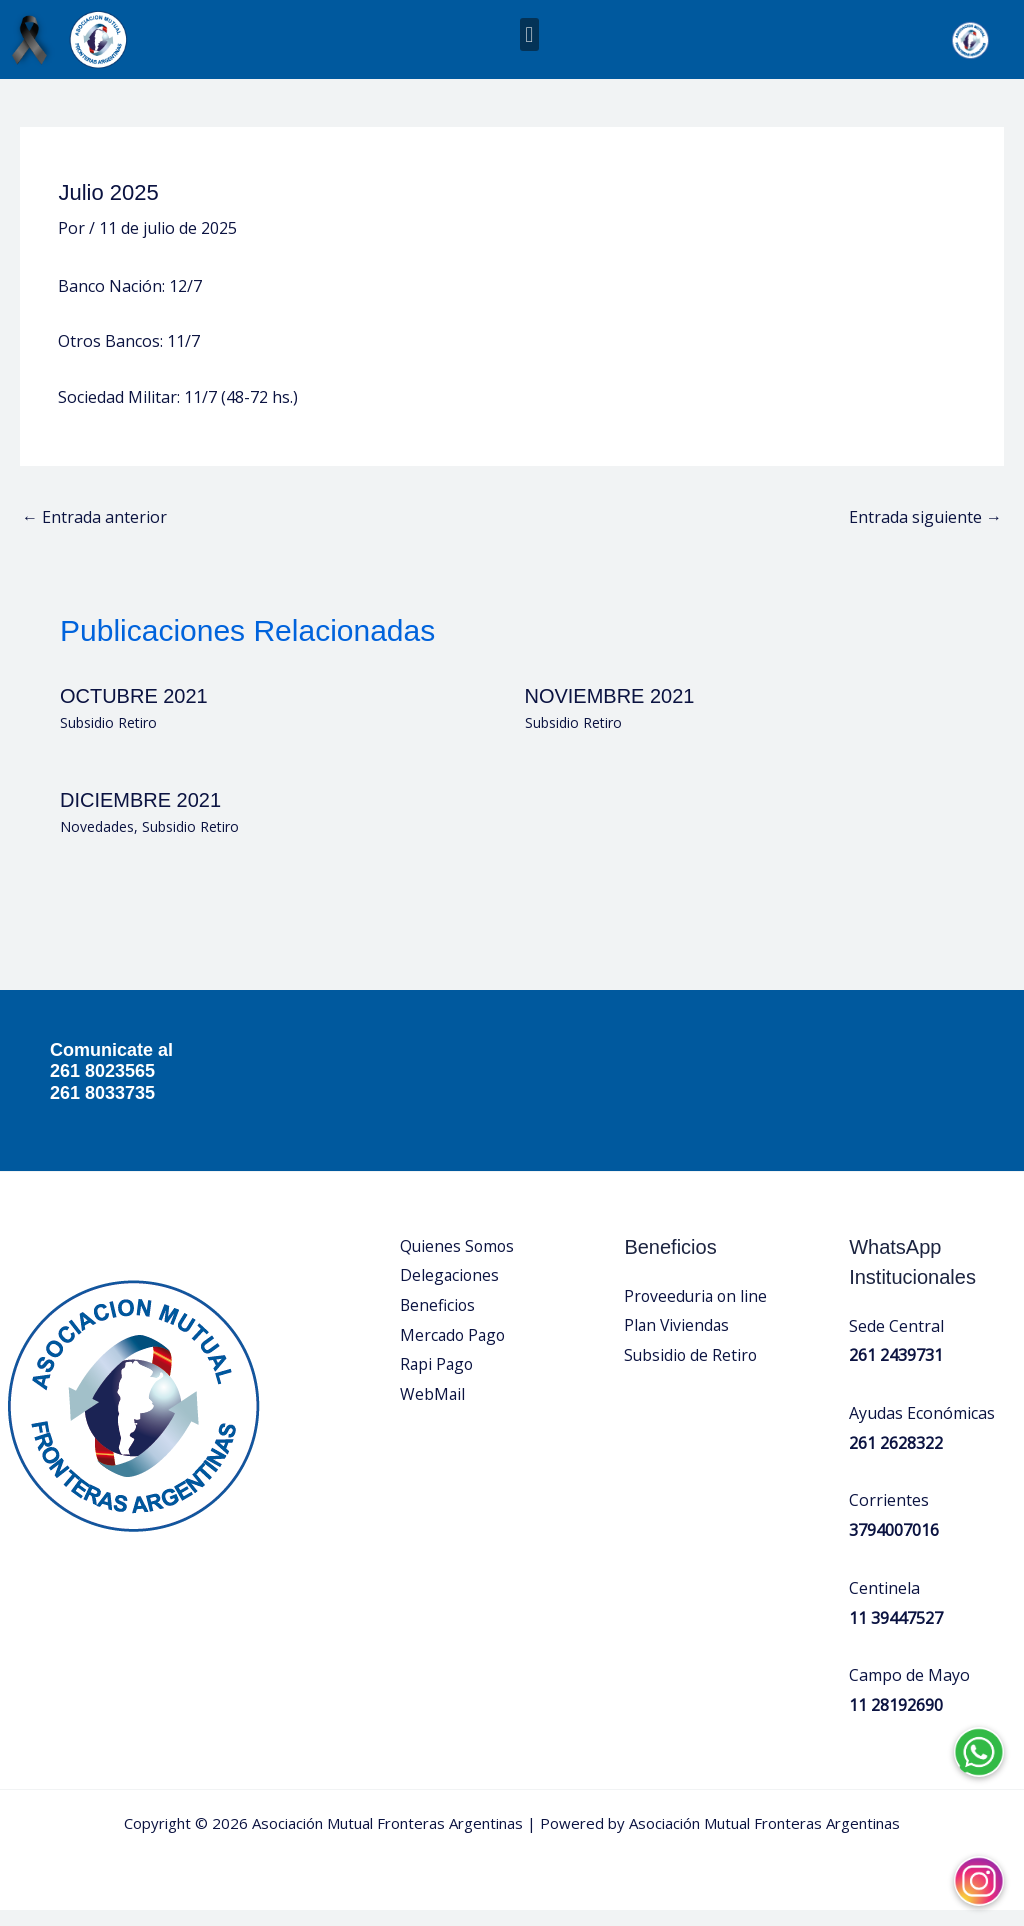 This screenshot has height=1926, width=1024. Describe the element at coordinates (134, 712) in the screenshot. I see `OCTUBRE 2021` at that location.